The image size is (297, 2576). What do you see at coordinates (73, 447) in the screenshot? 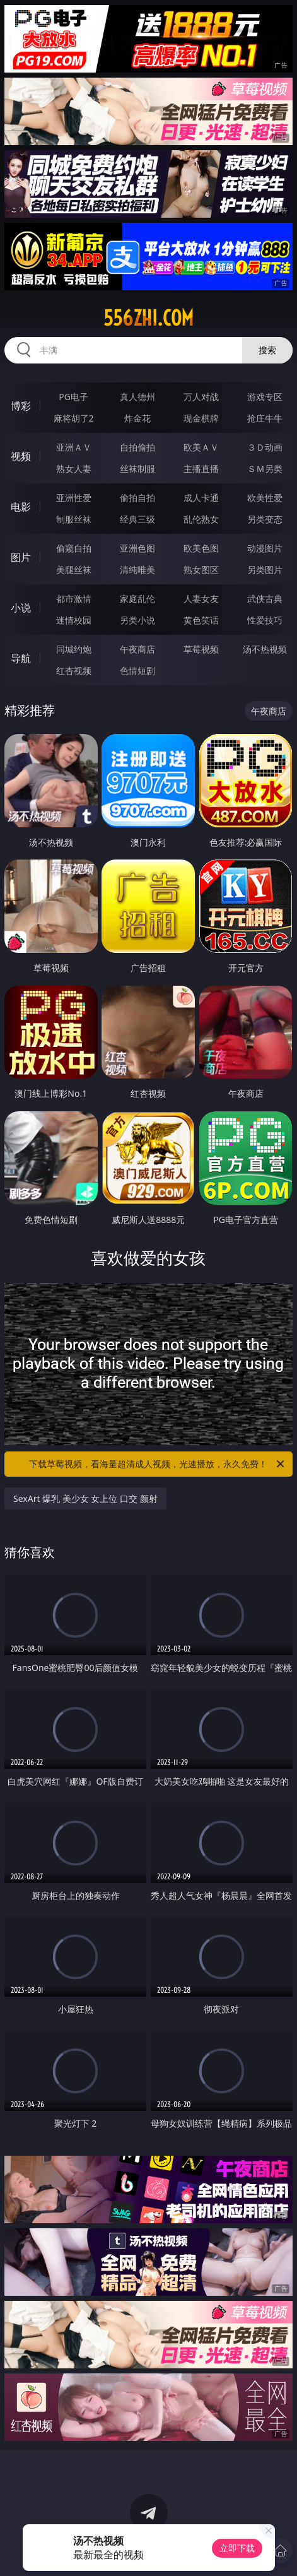
I see `亚洲ＡＶ` at bounding box center [73, 447].